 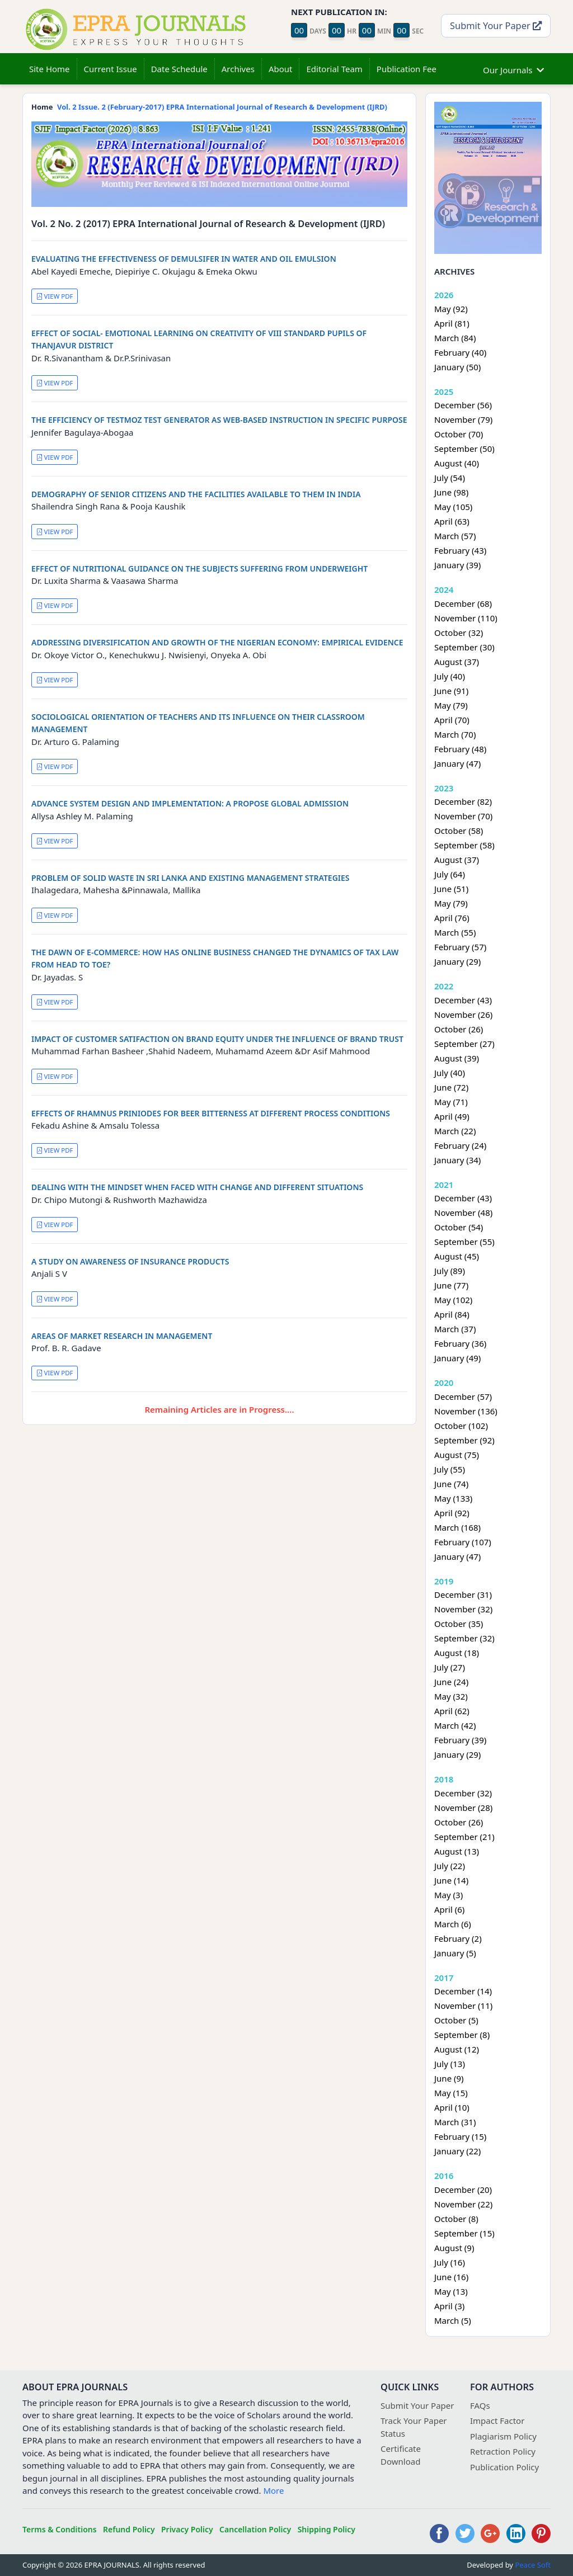 I want to click on December (32), so click(x=463, y=1793).